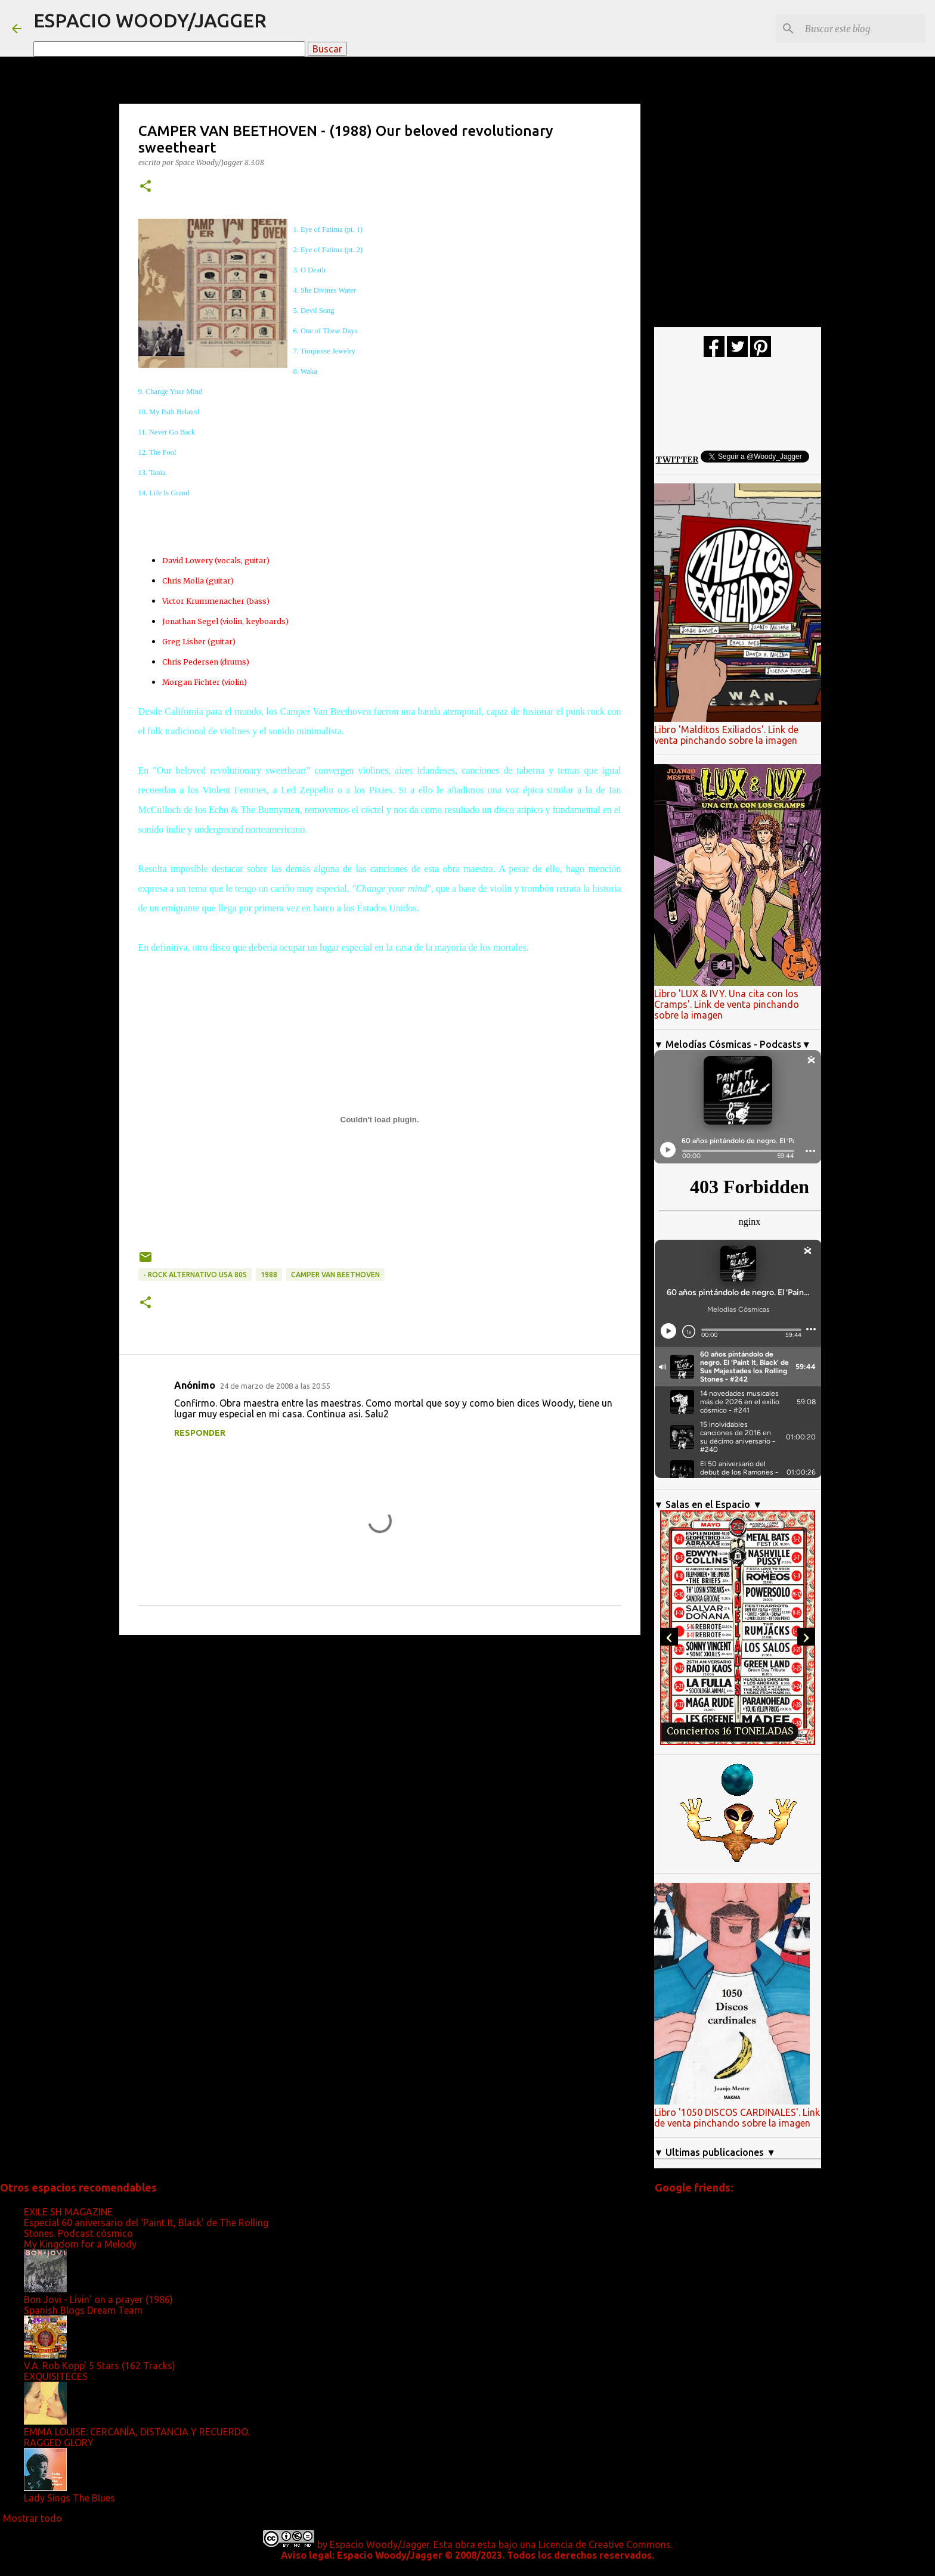 This screenshot has height=2576, width=935. Describe the element at coordinates (56, 2376) in the screenshot. I see `EXQUISITECES` at that location.